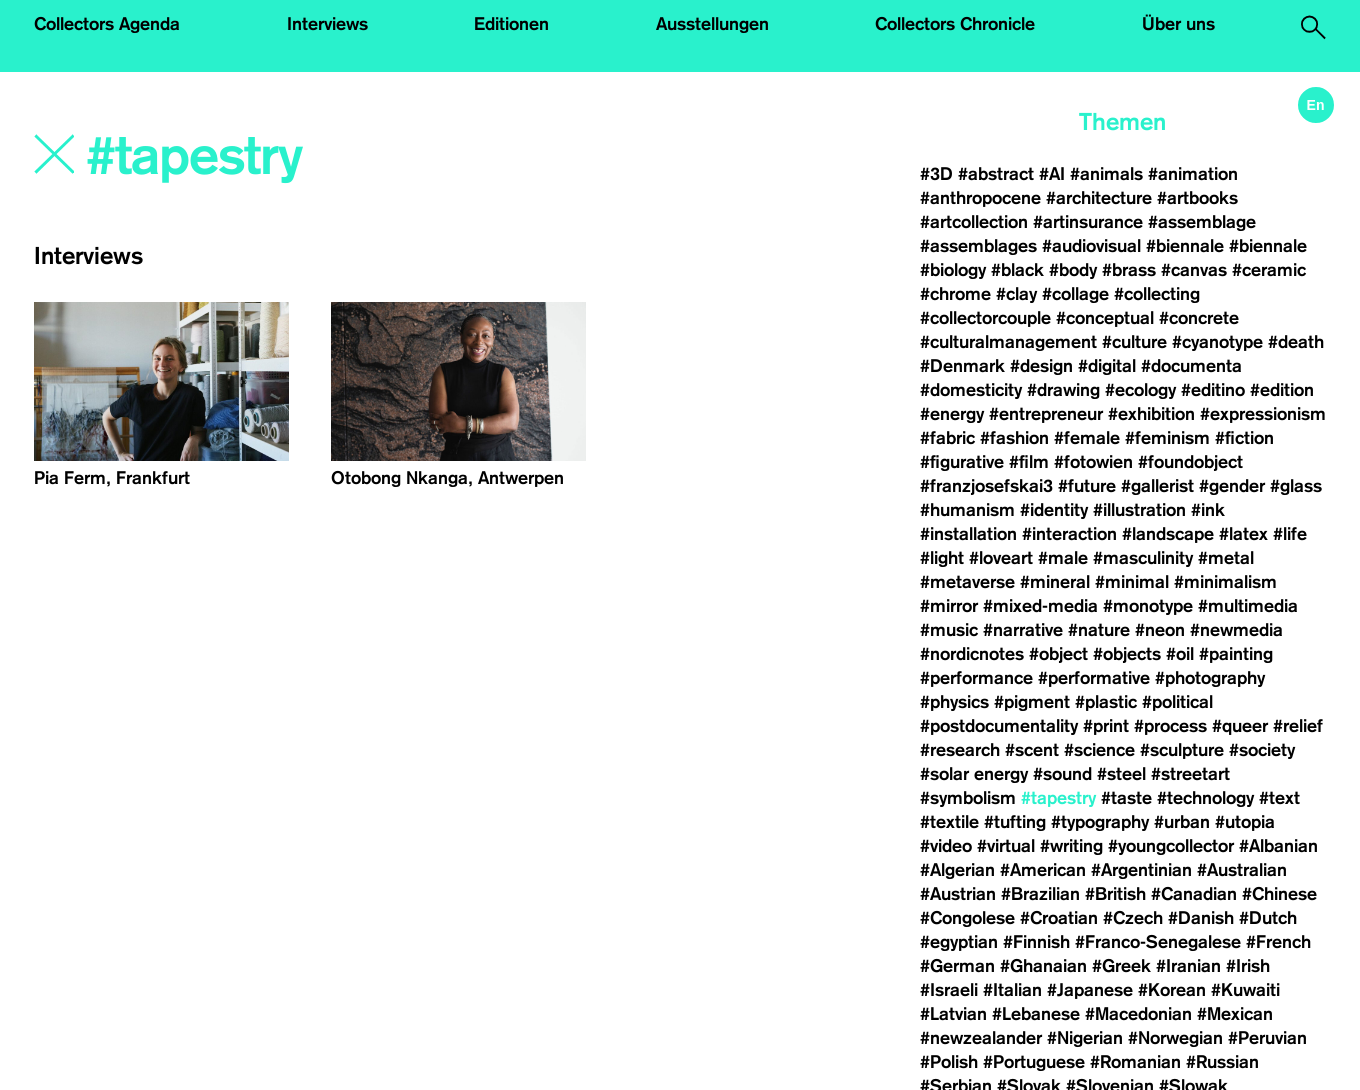 The height and width of the screenshot is (1090, 1360). I want to click on #mixed-media, so click(1040, 606).